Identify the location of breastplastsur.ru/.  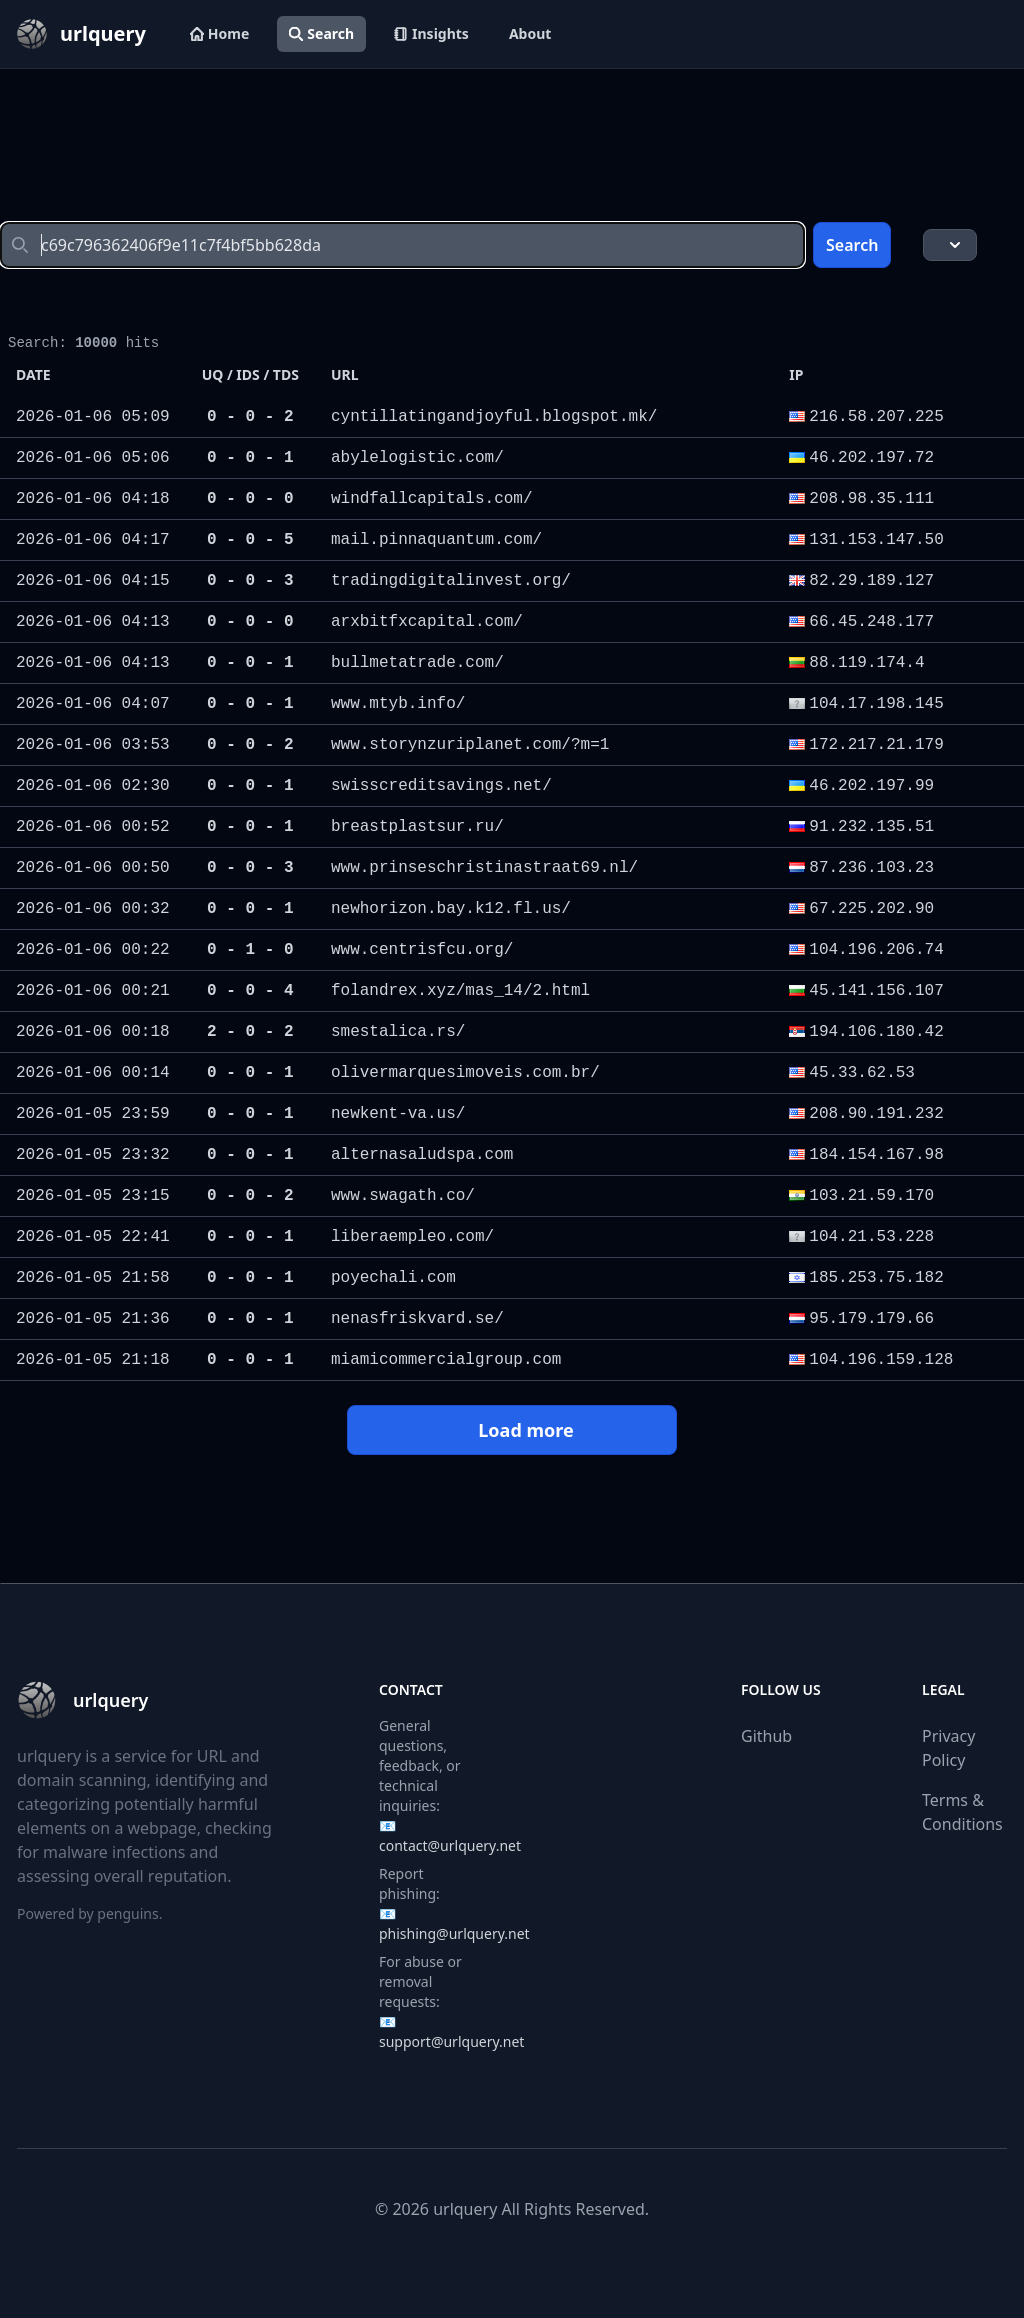
(417, 827).